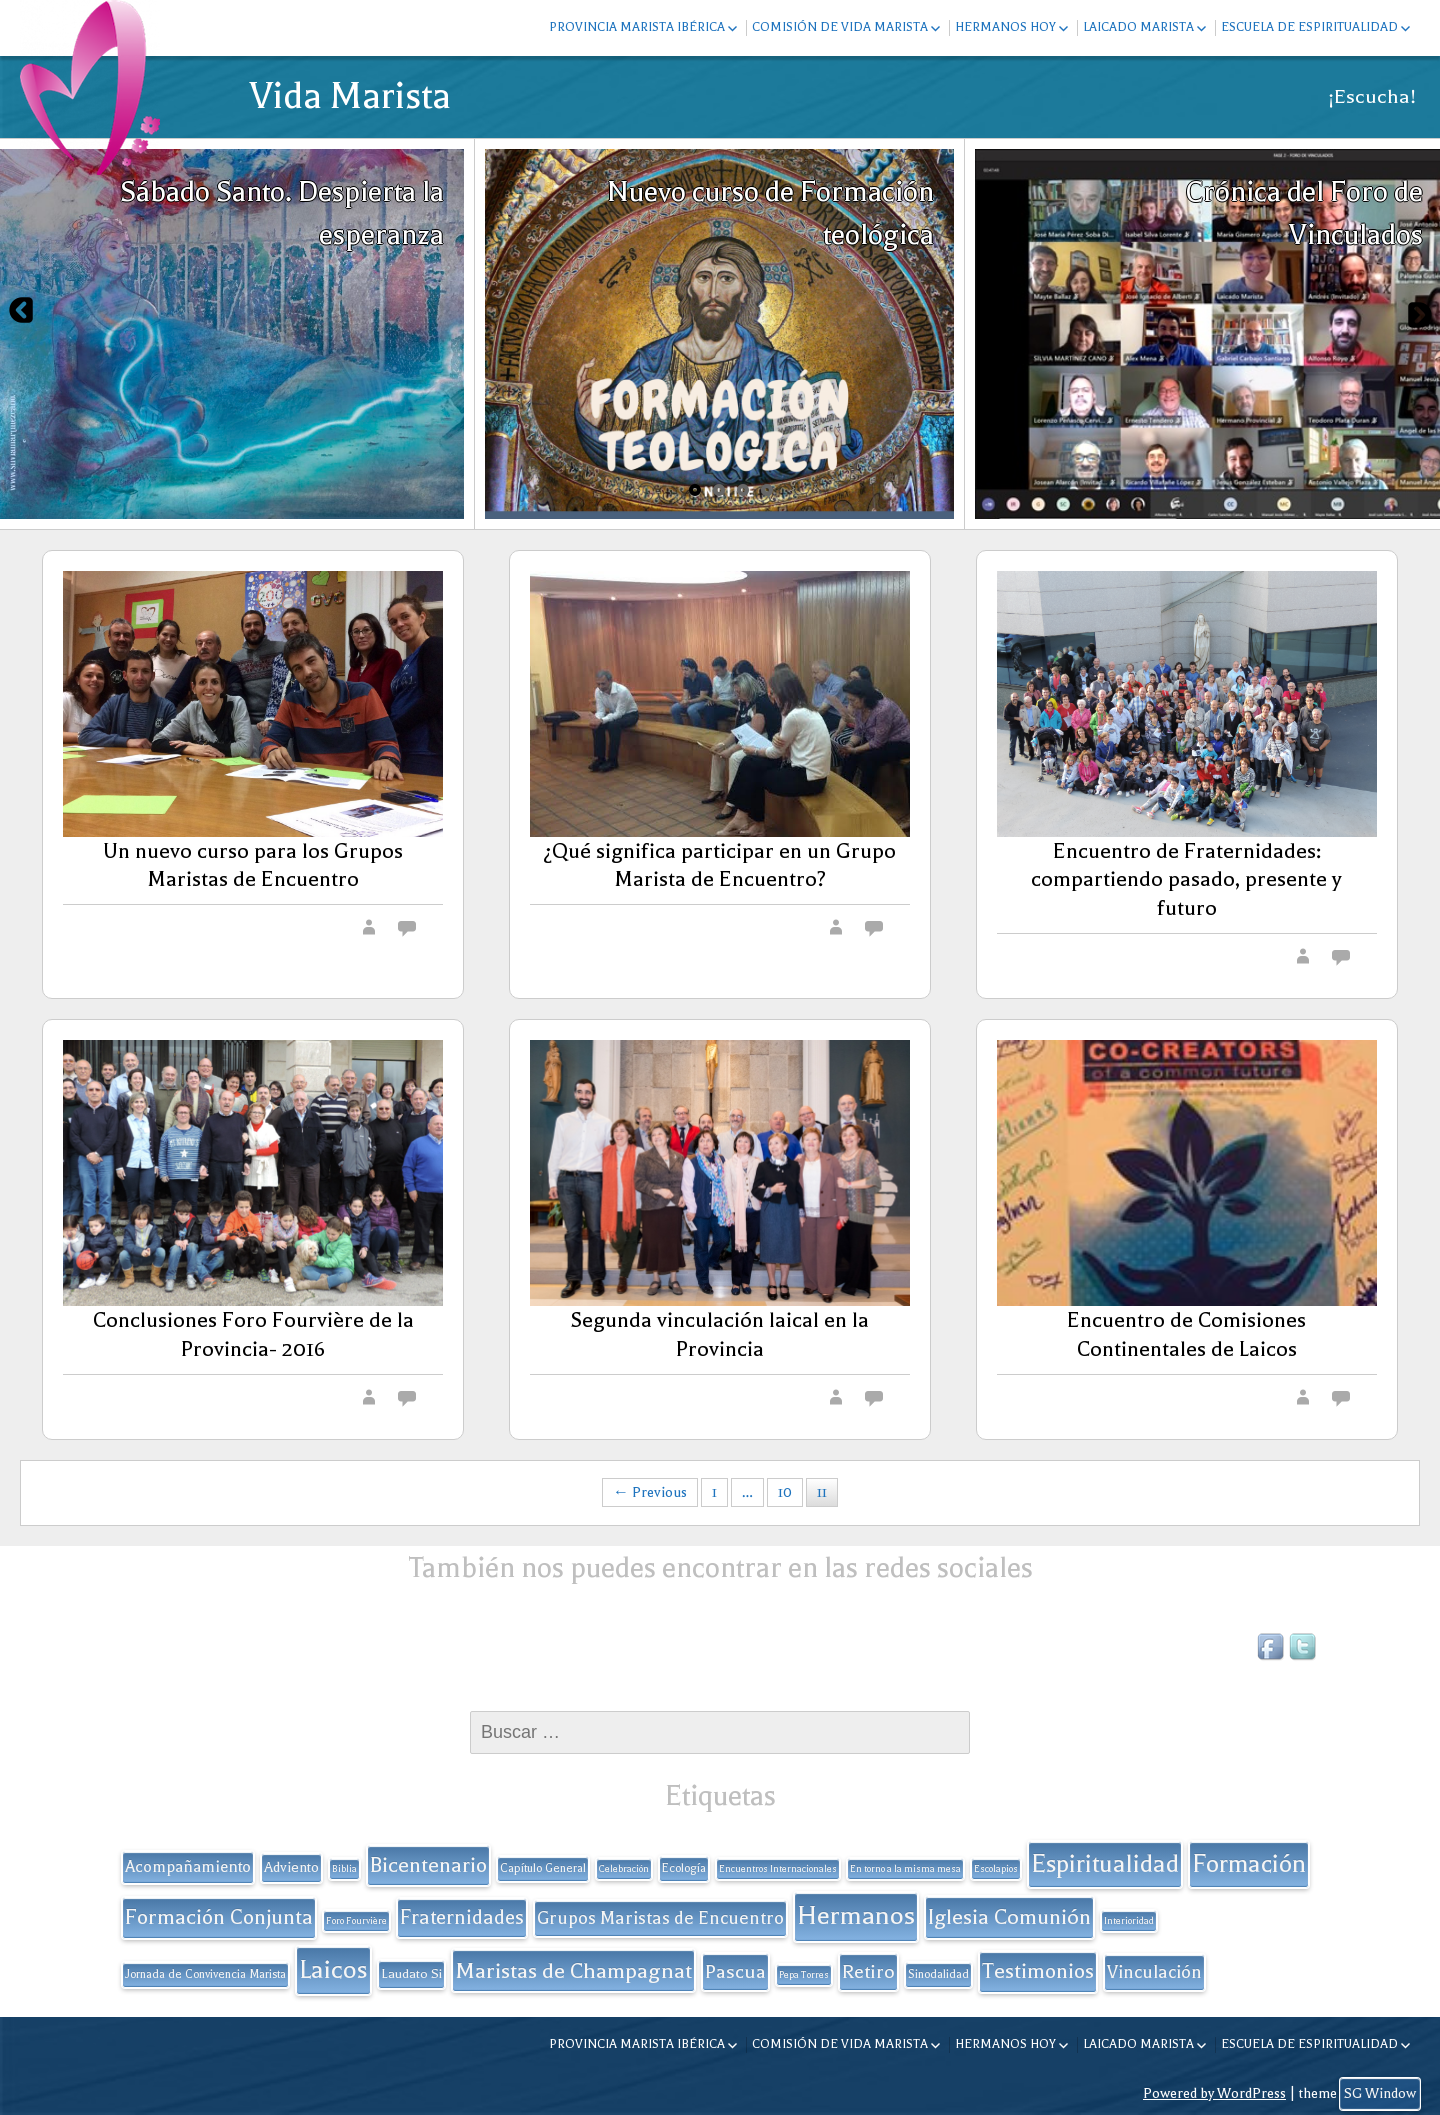  What do you see at coordinates (428, 1865) in the screenshot?
I see `Bicentenario [Bicentenario (16 elementos)]` at bounding box center [428, 1865].